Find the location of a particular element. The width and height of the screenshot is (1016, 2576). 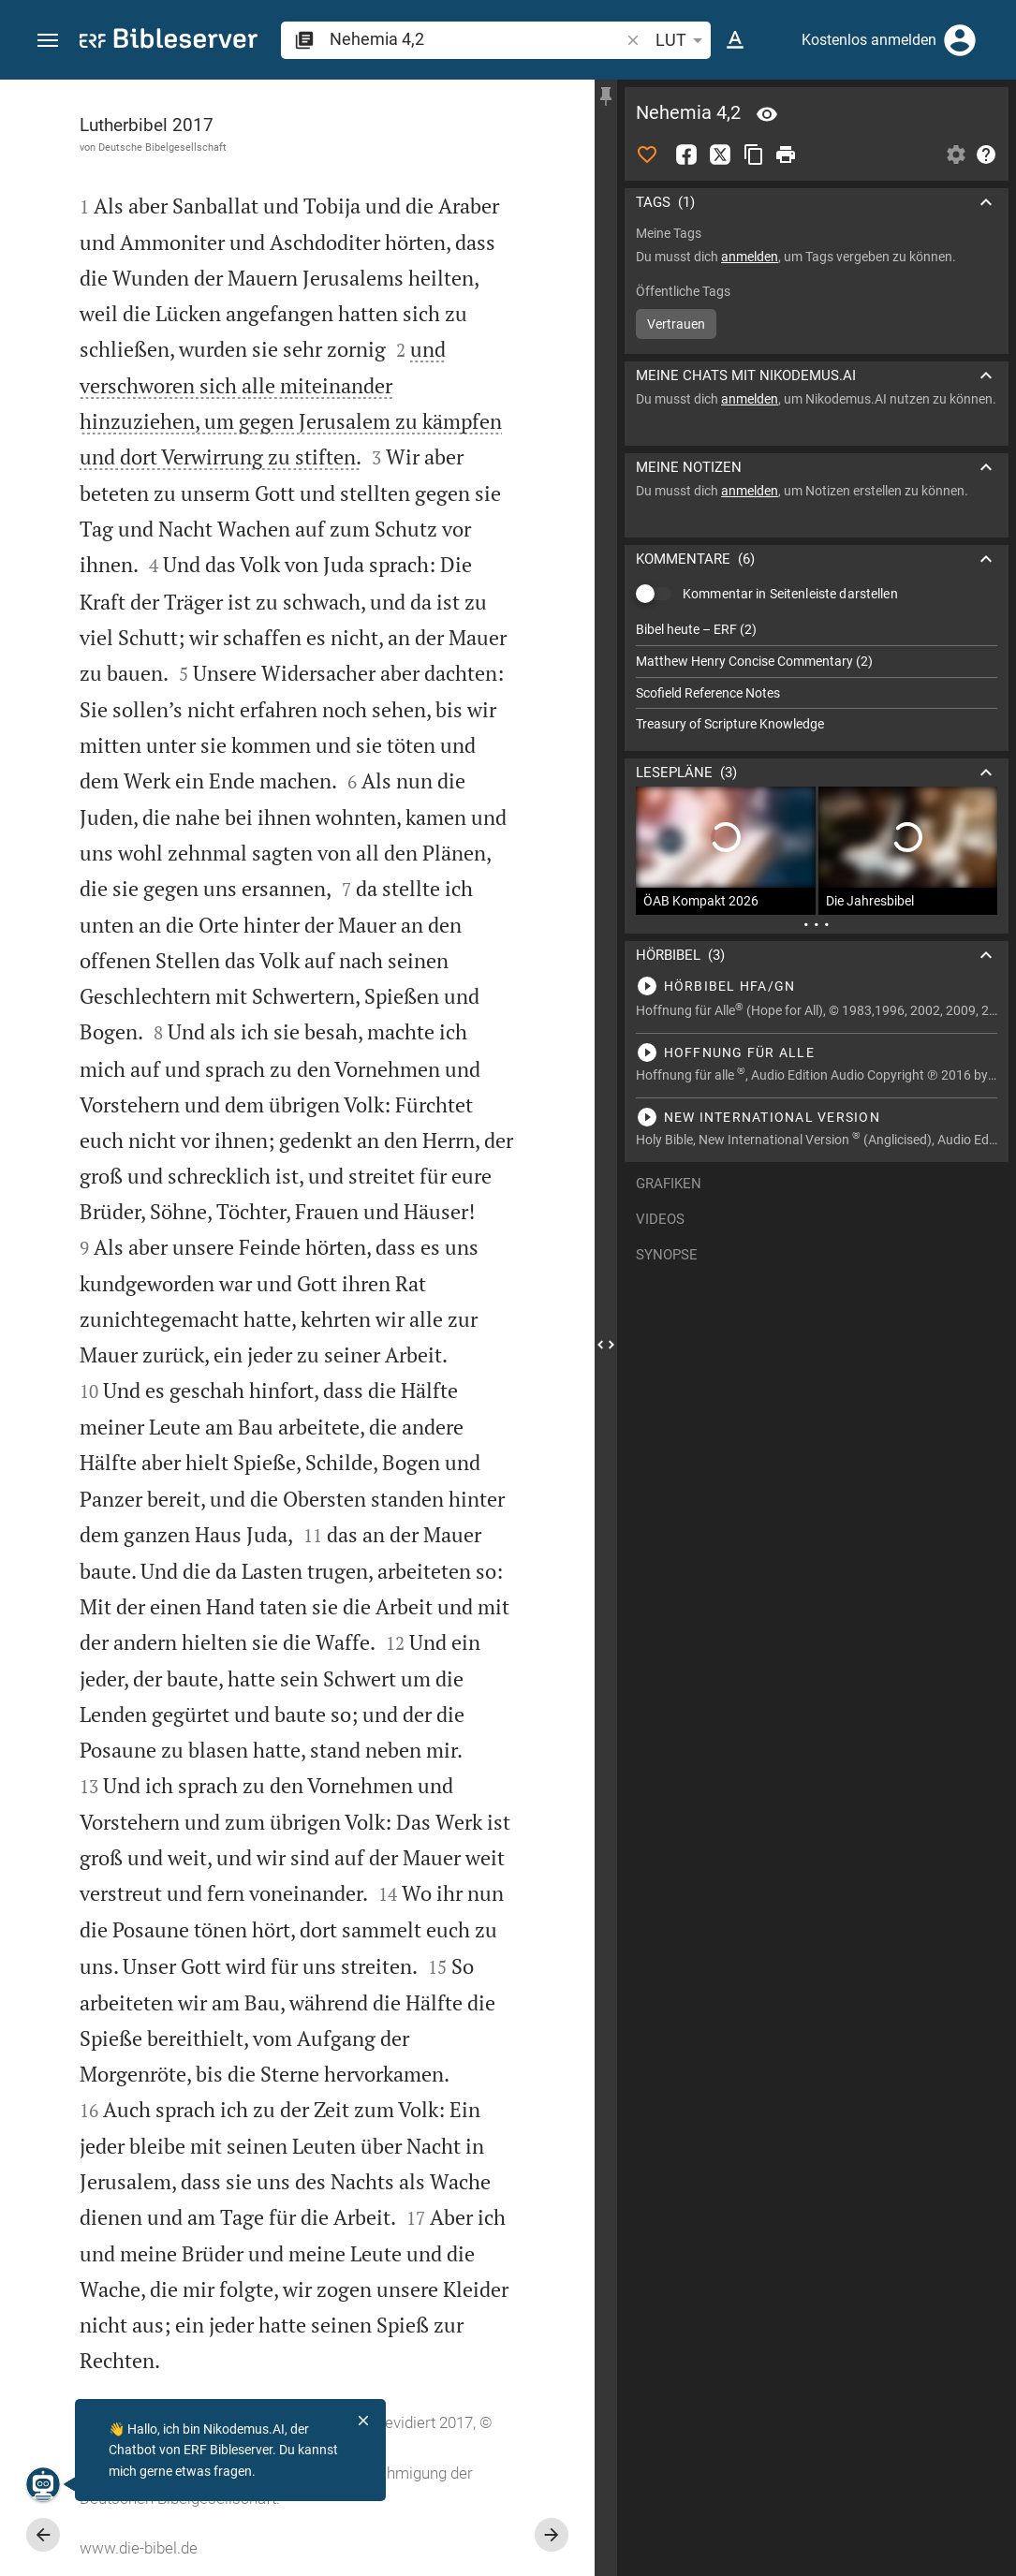

[button] is located at coordinates (47, 41).